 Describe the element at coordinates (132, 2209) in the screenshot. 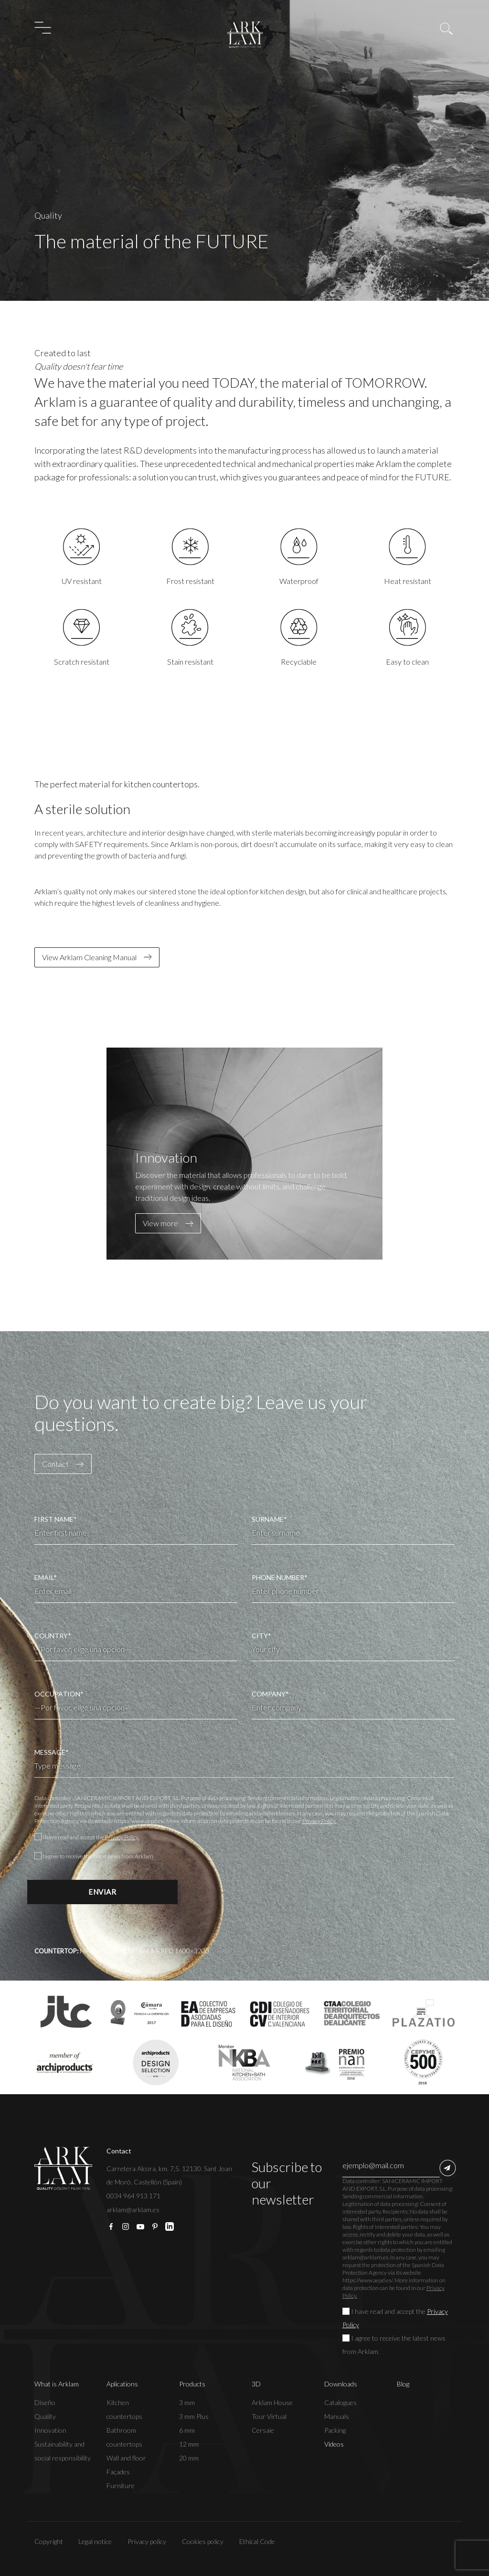

I see `arklam@arklam.es` at that location.